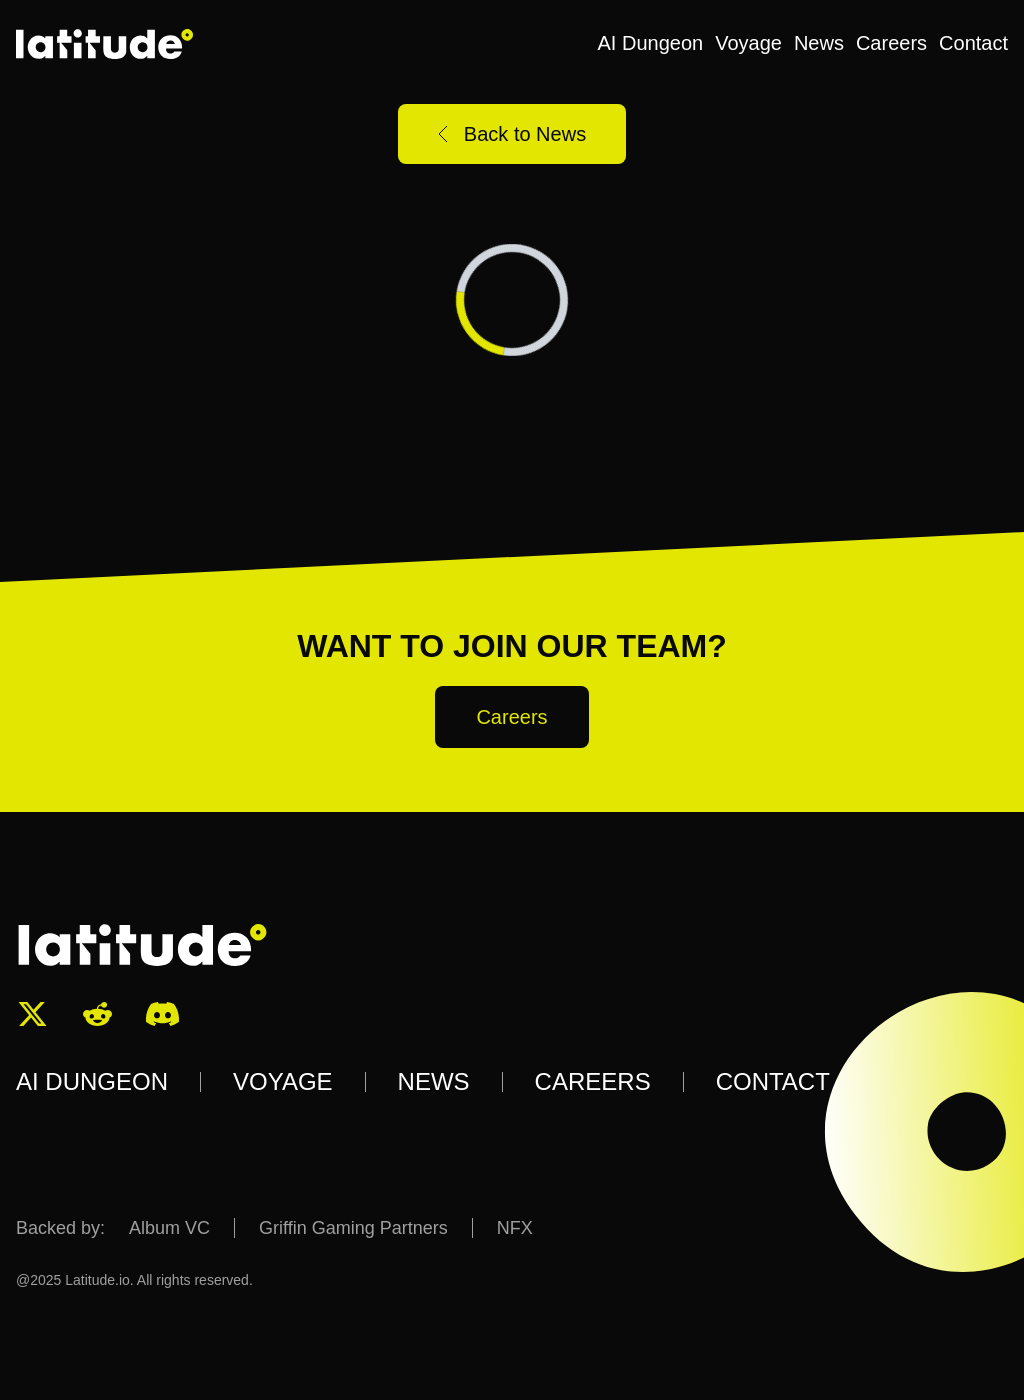 The height and width of the screenshot is (1400, 1024). What do you see at coordinates (515, 1228) in the screenshot?
I see `NFX` at bounding box center [515, 1228].